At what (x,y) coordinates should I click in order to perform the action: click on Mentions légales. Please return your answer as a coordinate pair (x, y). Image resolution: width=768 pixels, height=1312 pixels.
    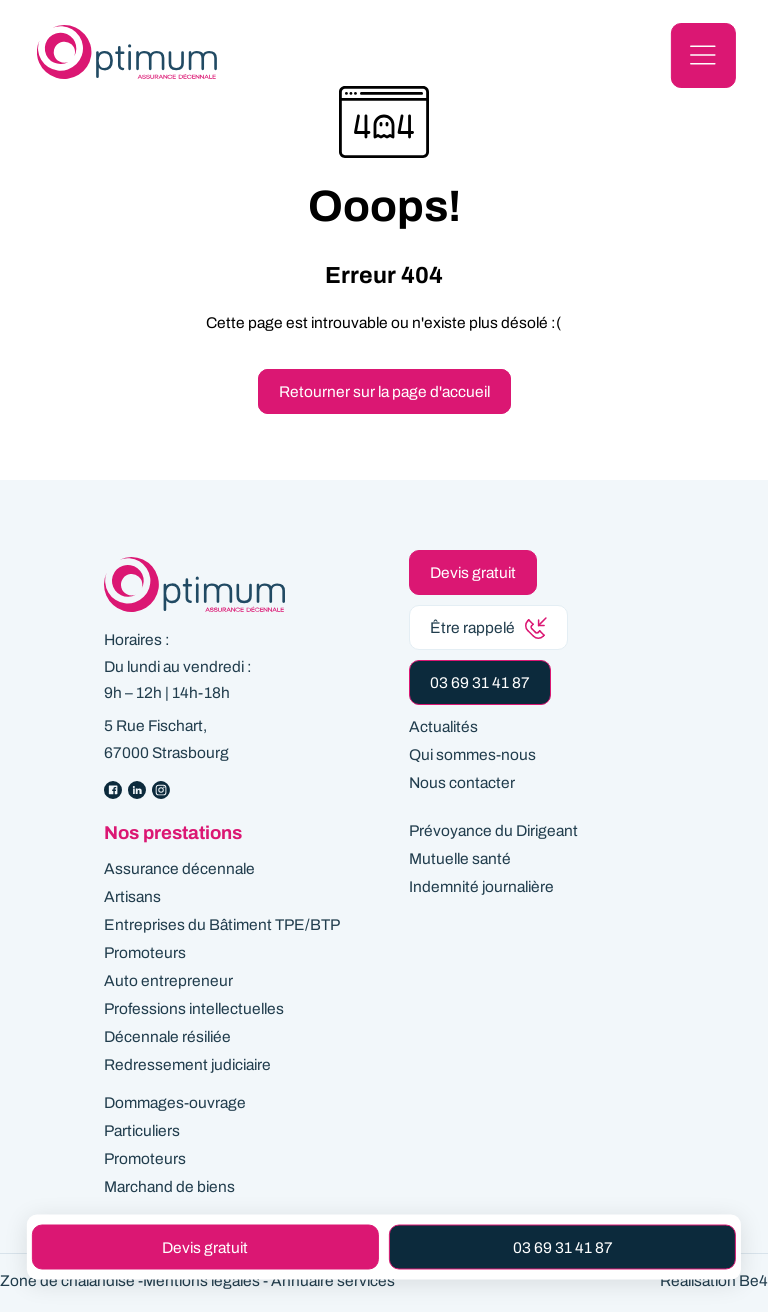
    Looking at the image, I should click on (201, 1280).